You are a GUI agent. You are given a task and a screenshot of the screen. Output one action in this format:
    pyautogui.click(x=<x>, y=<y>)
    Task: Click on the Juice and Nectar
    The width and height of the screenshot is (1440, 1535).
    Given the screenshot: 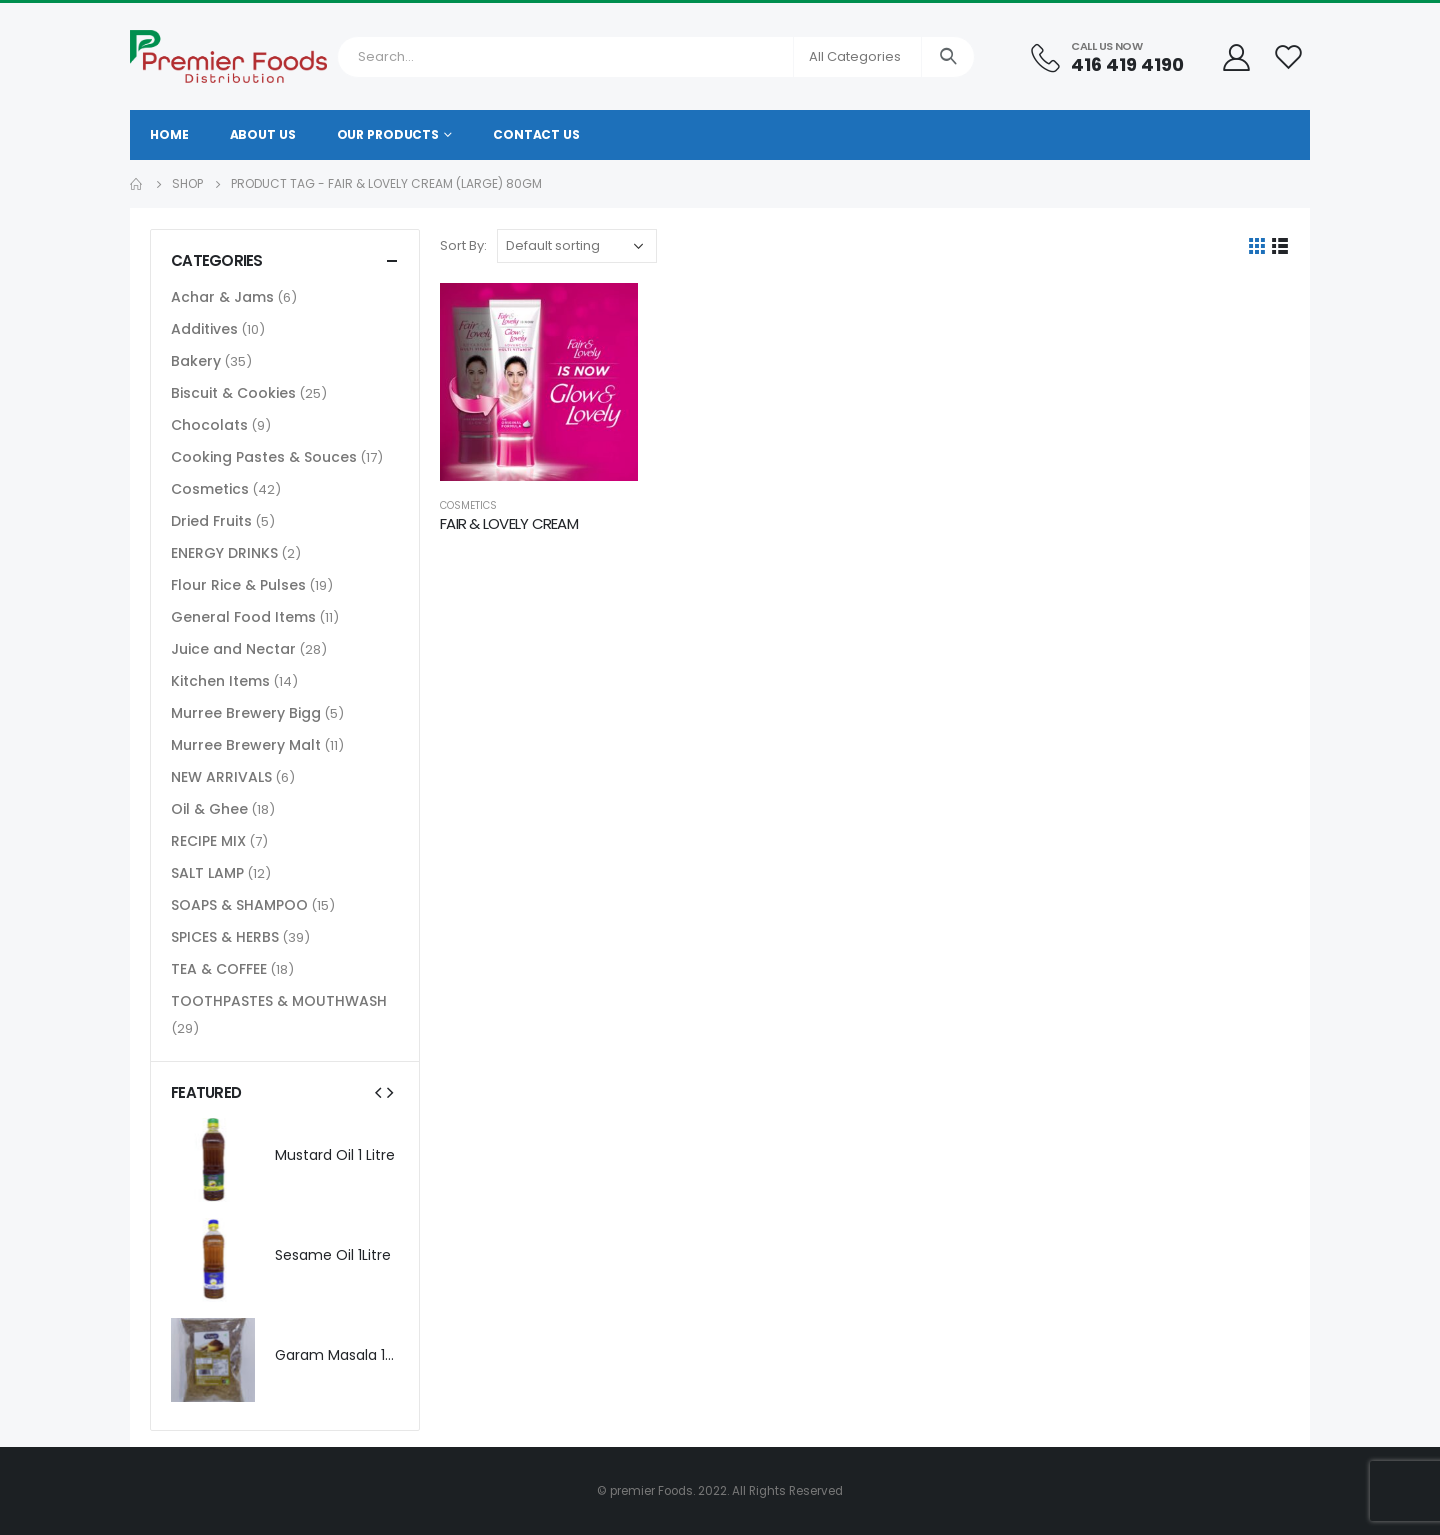 What is the action you would take?
    pyautogui.click(x=233, y=649)
    